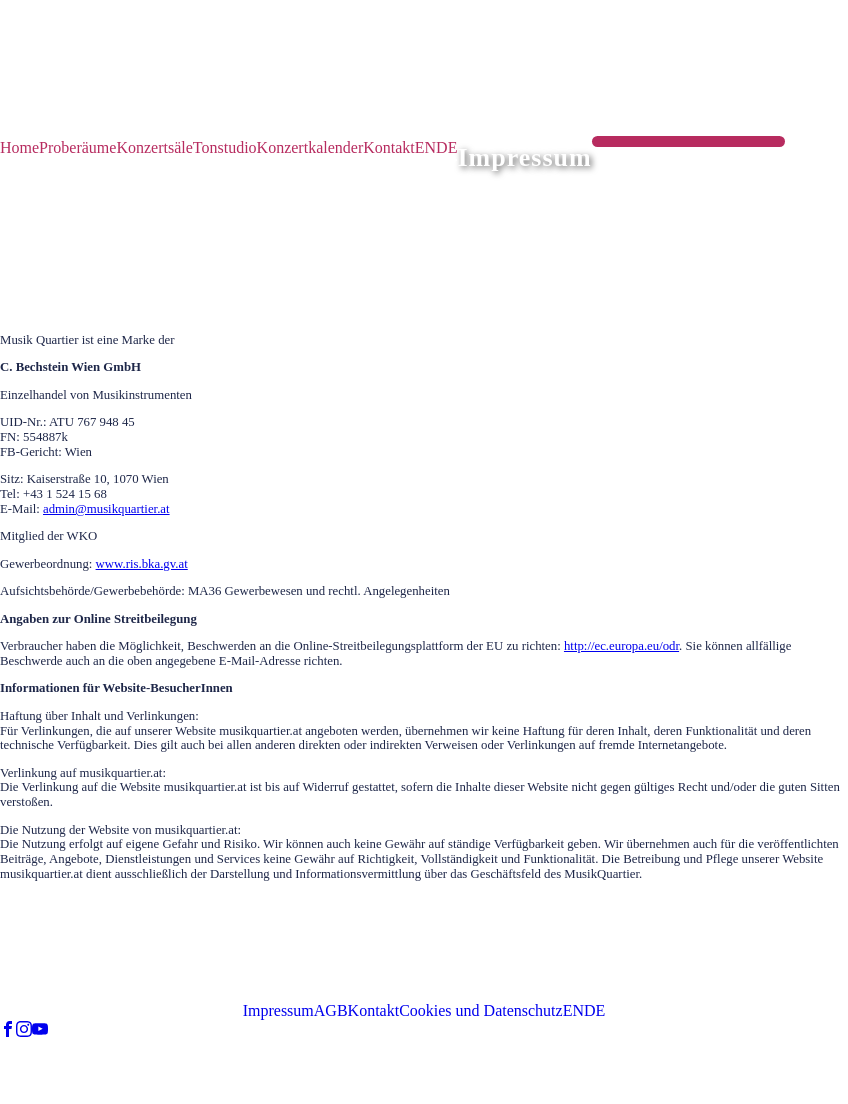  What do you see at coordinates (77, 147) in the screenshot?
I see `Proberäume` at bounding box center [77, 147].